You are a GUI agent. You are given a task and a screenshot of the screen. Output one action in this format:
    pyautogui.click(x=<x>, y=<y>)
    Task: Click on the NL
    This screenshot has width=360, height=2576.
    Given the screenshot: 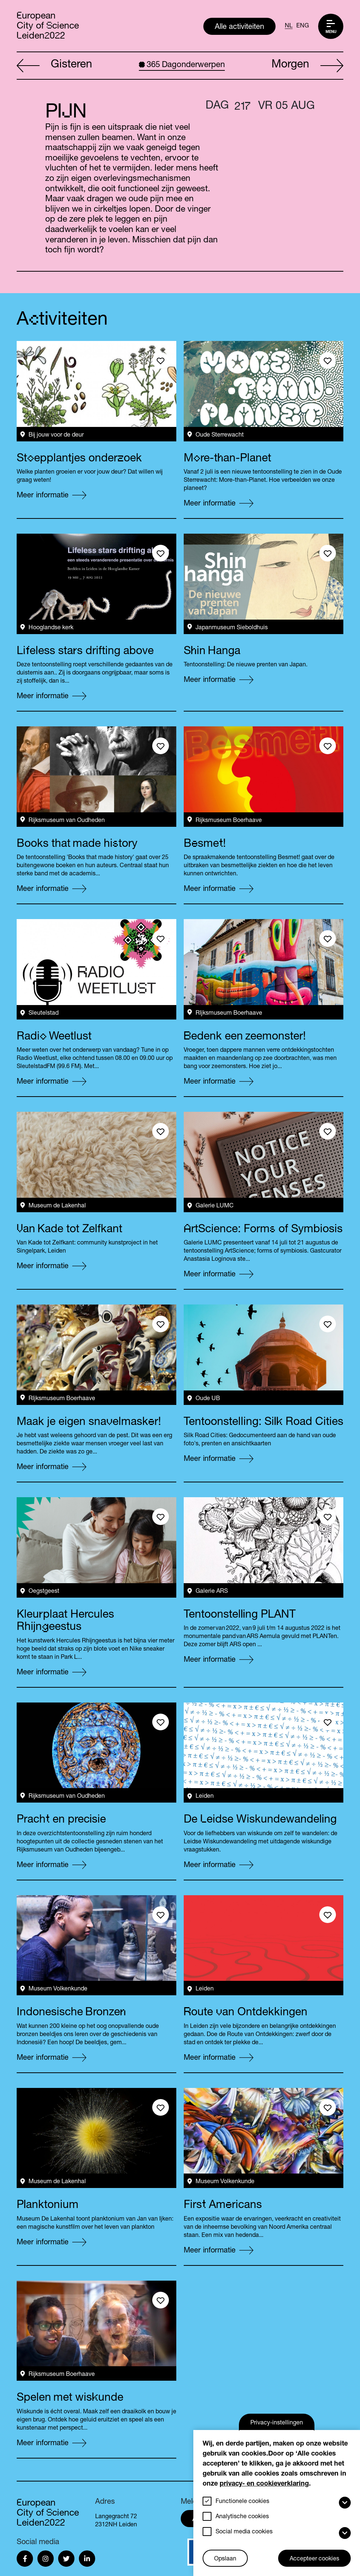 What is the action you would take?
    pyautogui.click(x=289, y=26)
    